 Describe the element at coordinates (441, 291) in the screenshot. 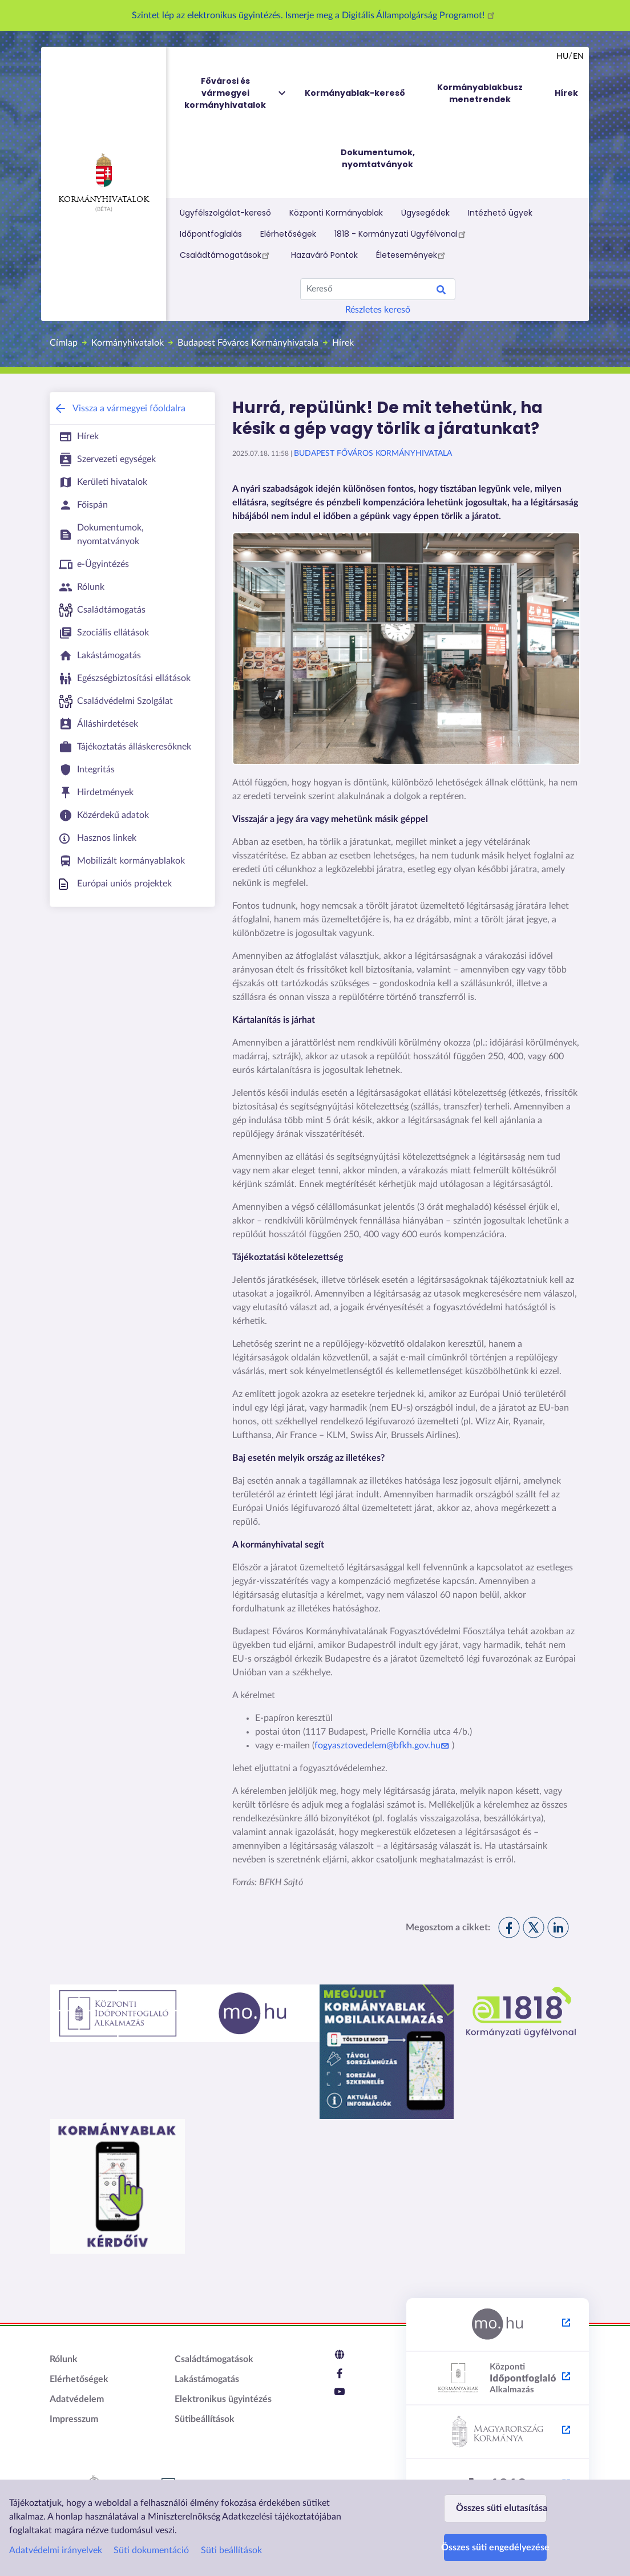

I see `Keresés` at that location.